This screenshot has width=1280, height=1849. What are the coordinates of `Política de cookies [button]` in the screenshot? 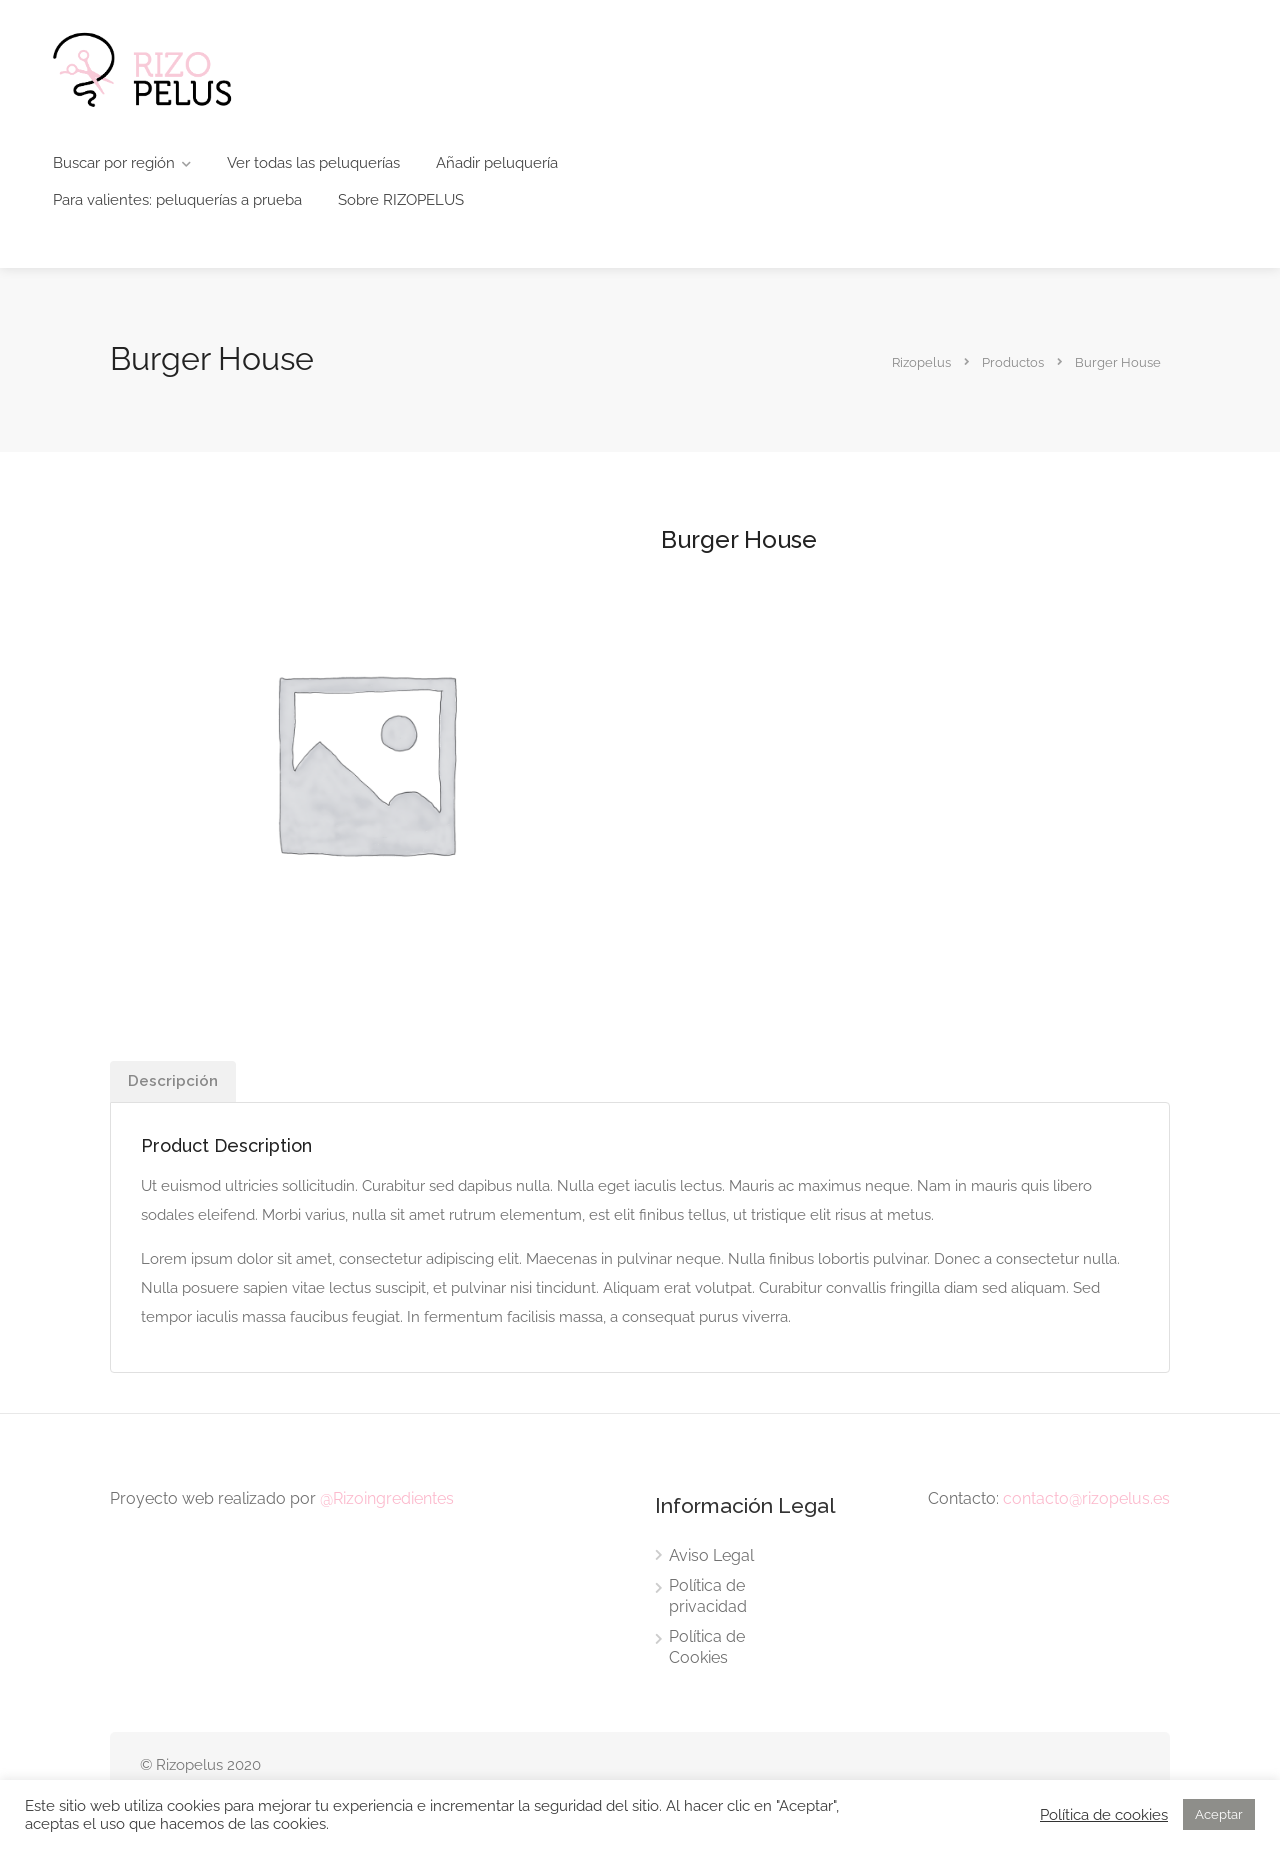 It's located at (1104, 1814).